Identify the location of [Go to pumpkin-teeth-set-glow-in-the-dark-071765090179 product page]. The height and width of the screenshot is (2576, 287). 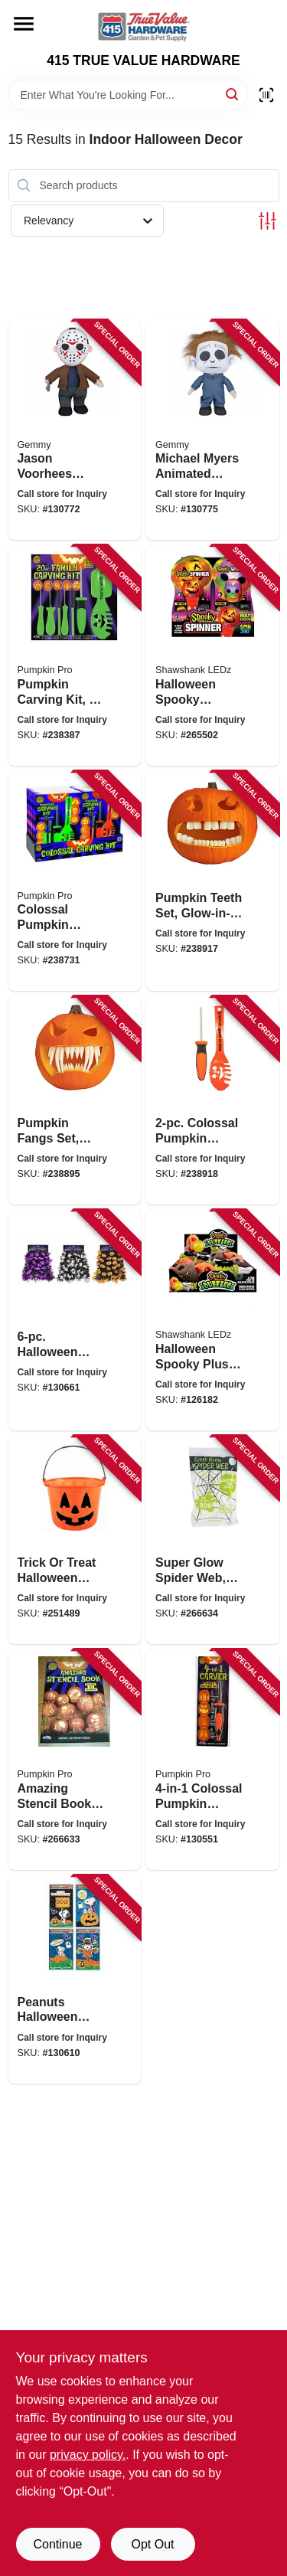
(212, 881).